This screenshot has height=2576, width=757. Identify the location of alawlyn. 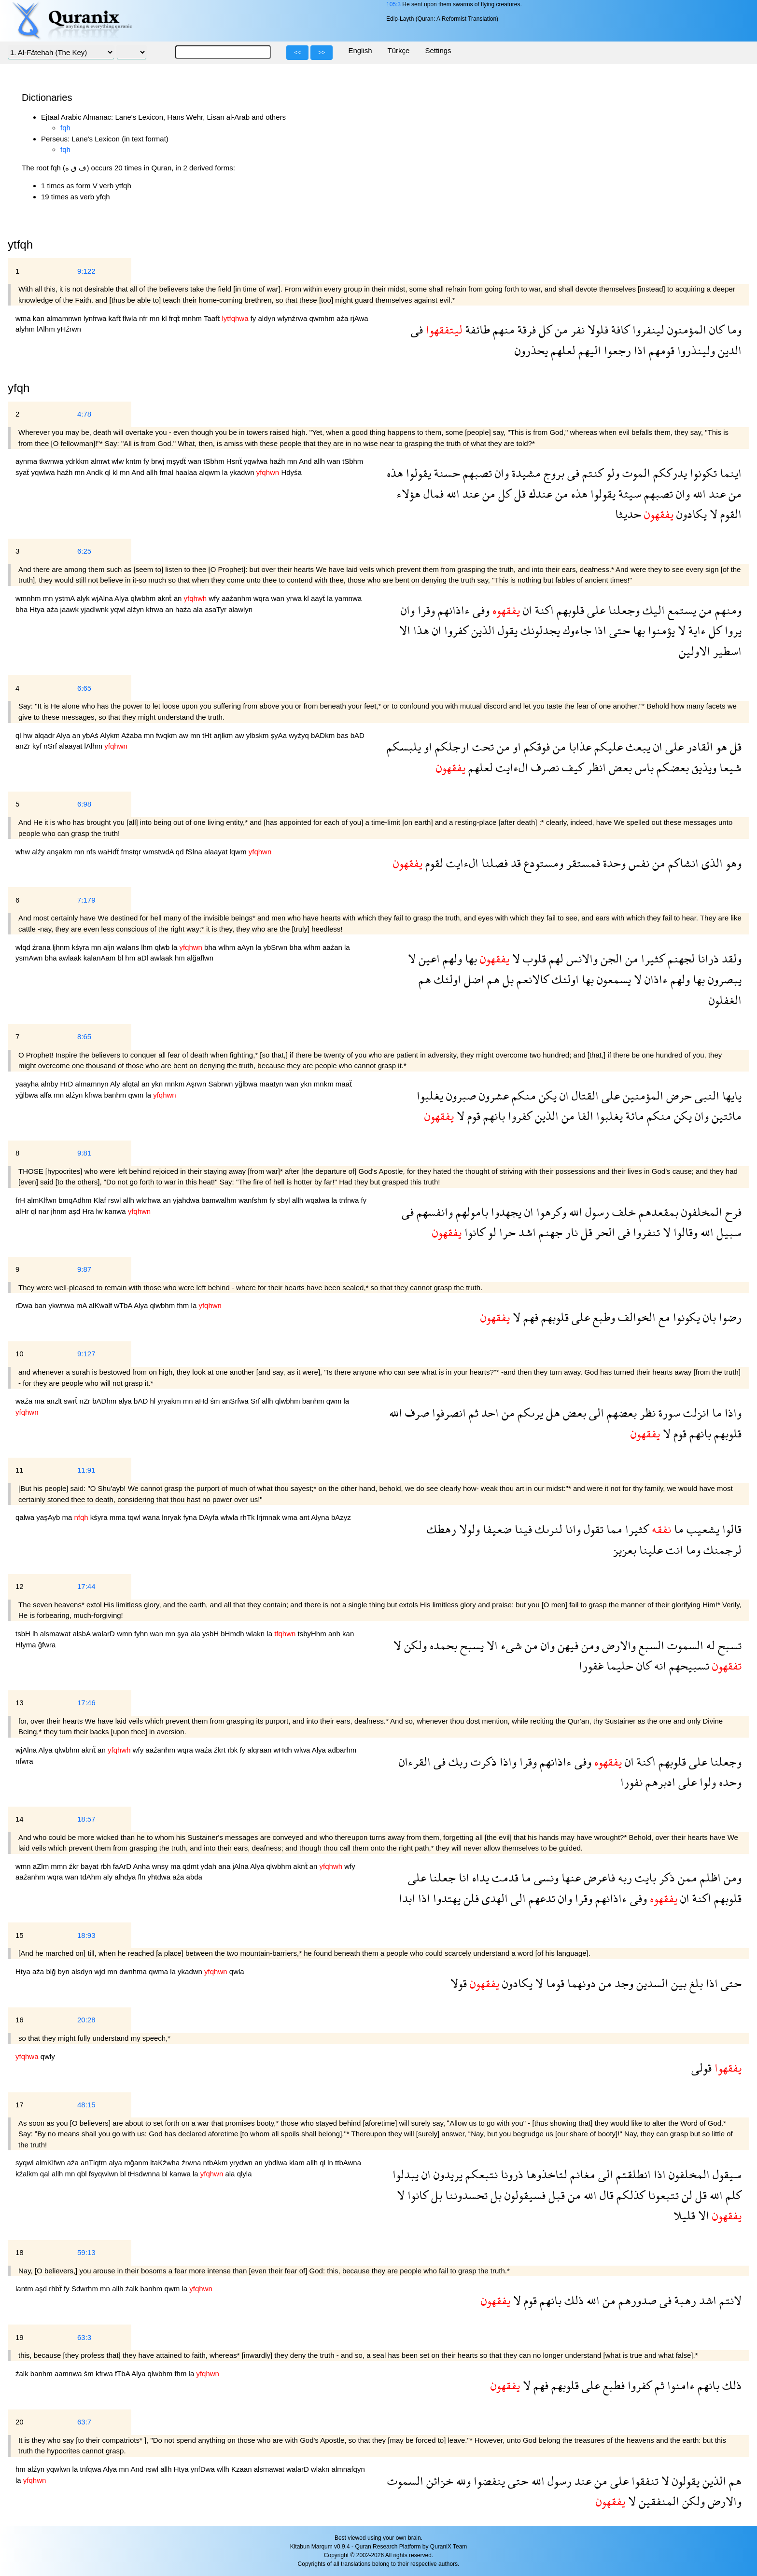
(240, 609).